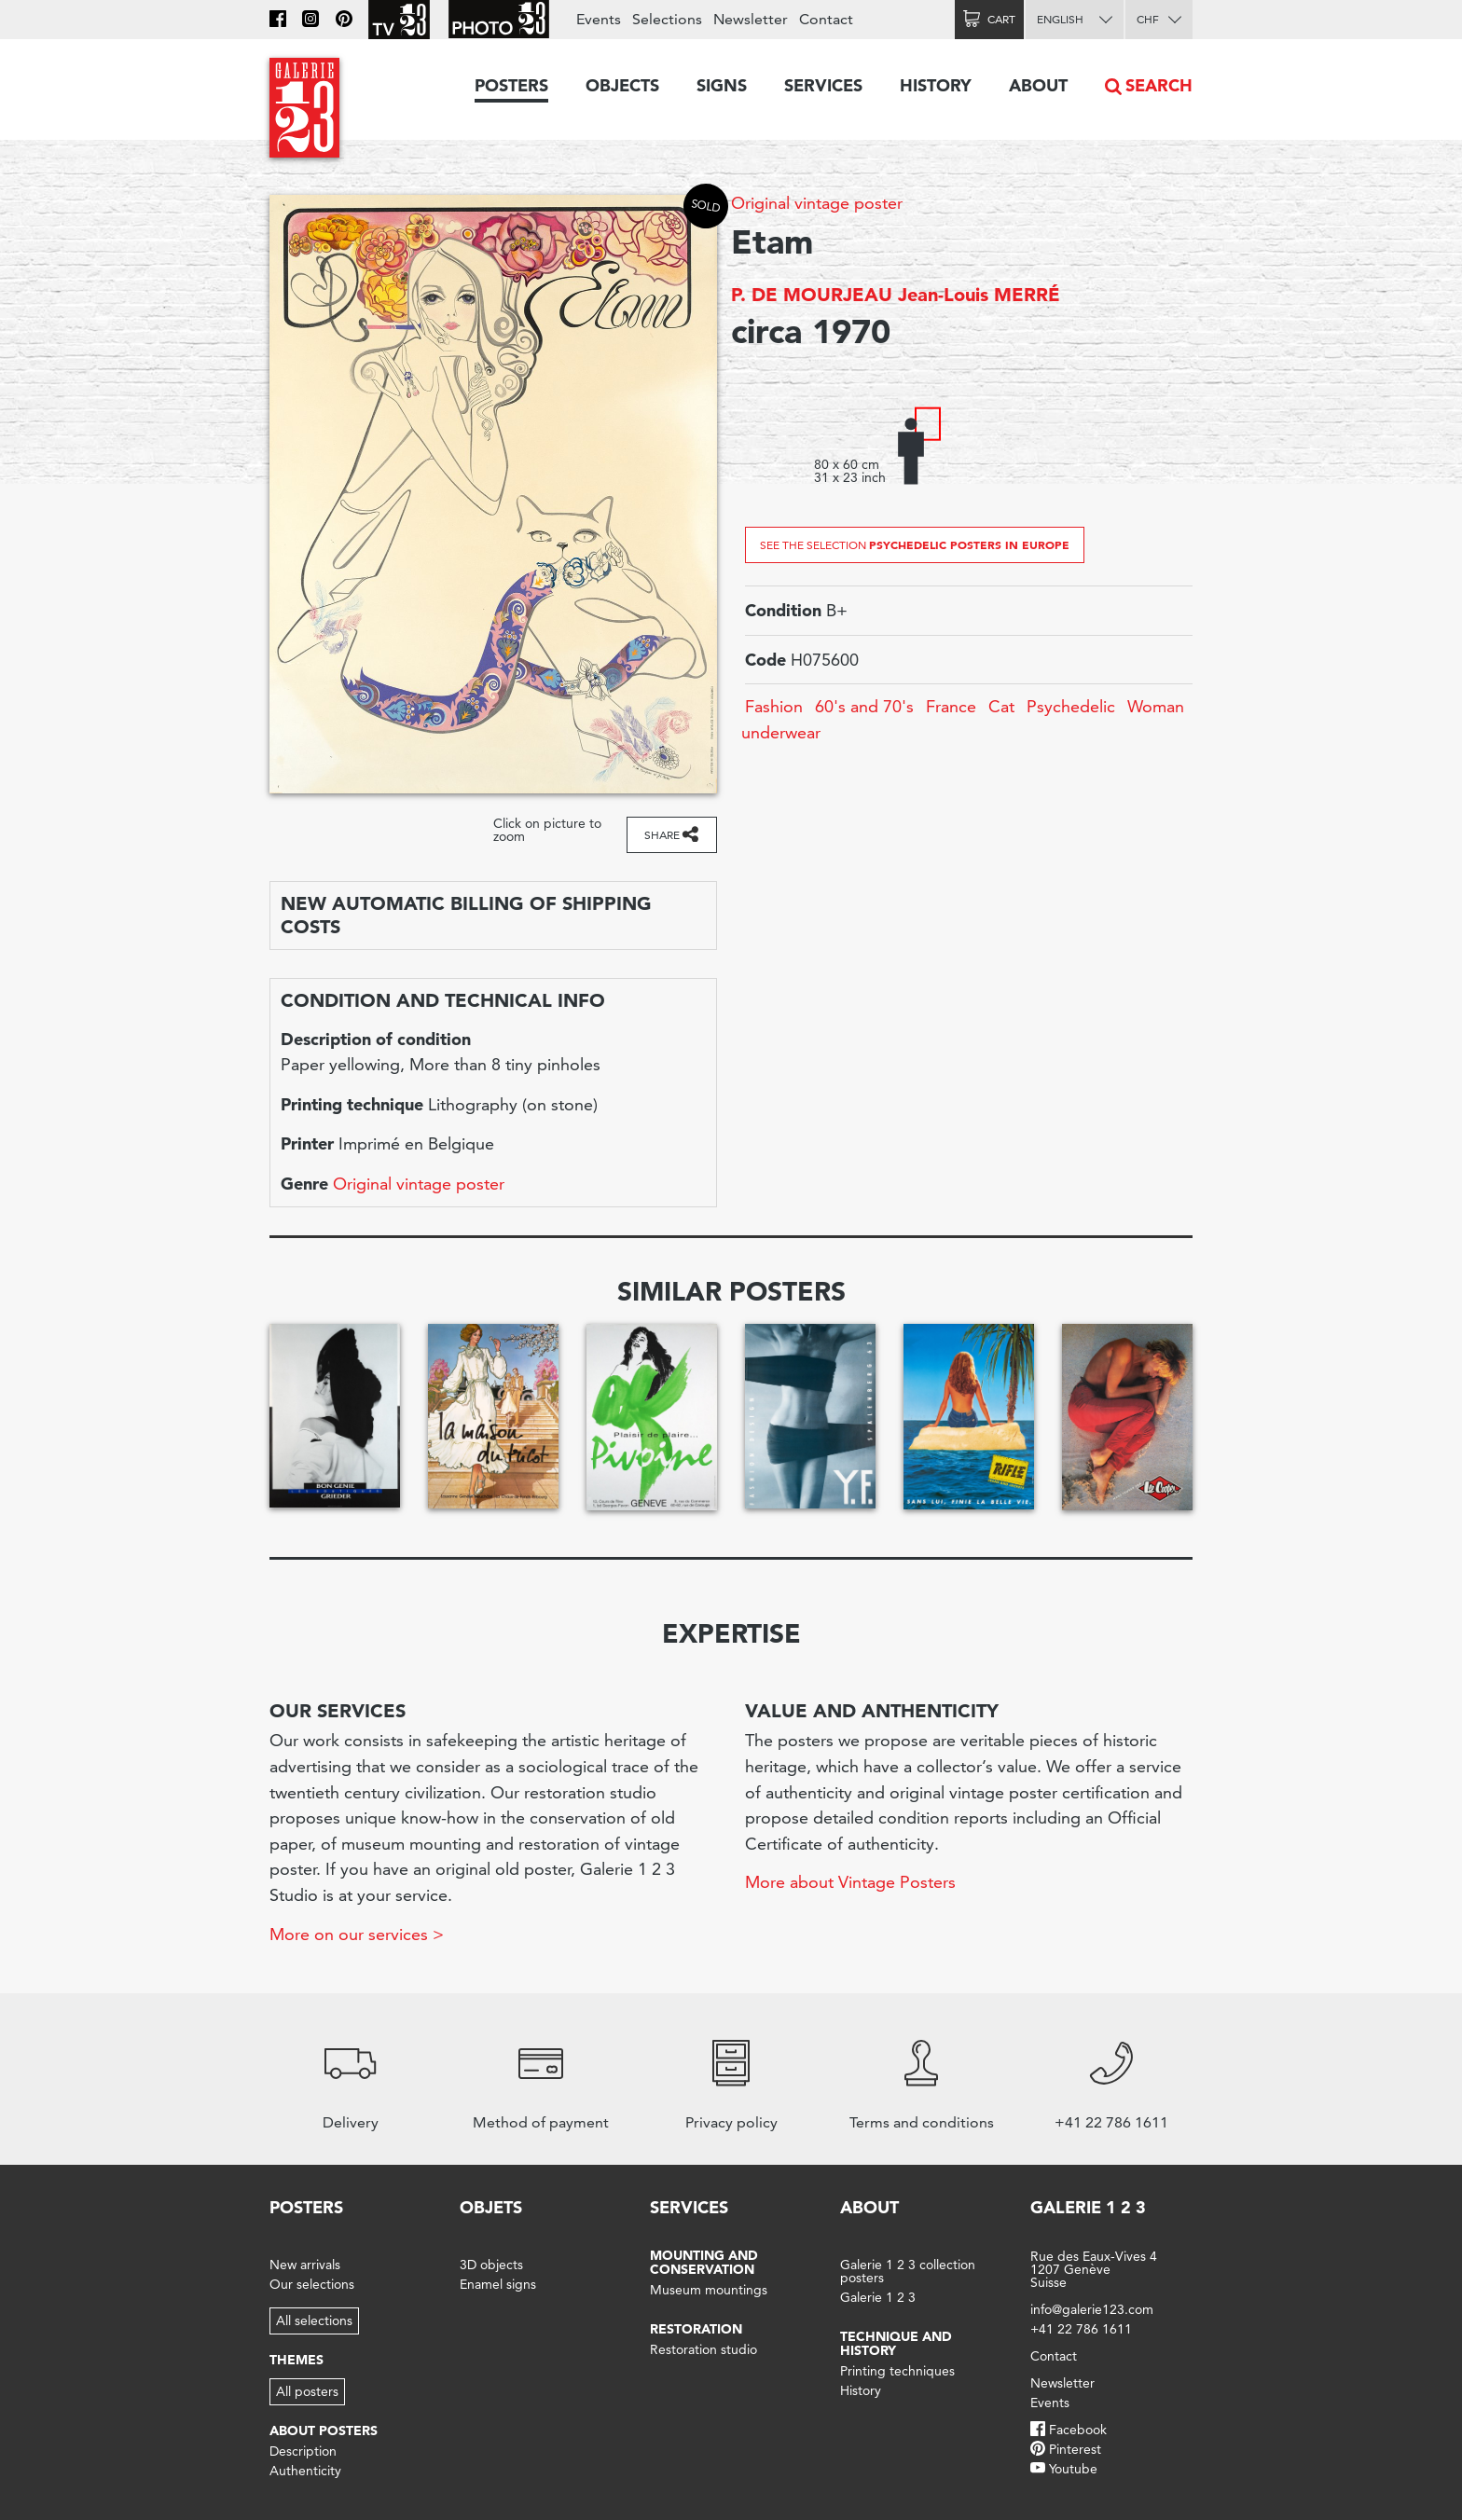  Describe the element at coordinates (1075, 2449) in the screenshot. I see `Pinterest` at that location.